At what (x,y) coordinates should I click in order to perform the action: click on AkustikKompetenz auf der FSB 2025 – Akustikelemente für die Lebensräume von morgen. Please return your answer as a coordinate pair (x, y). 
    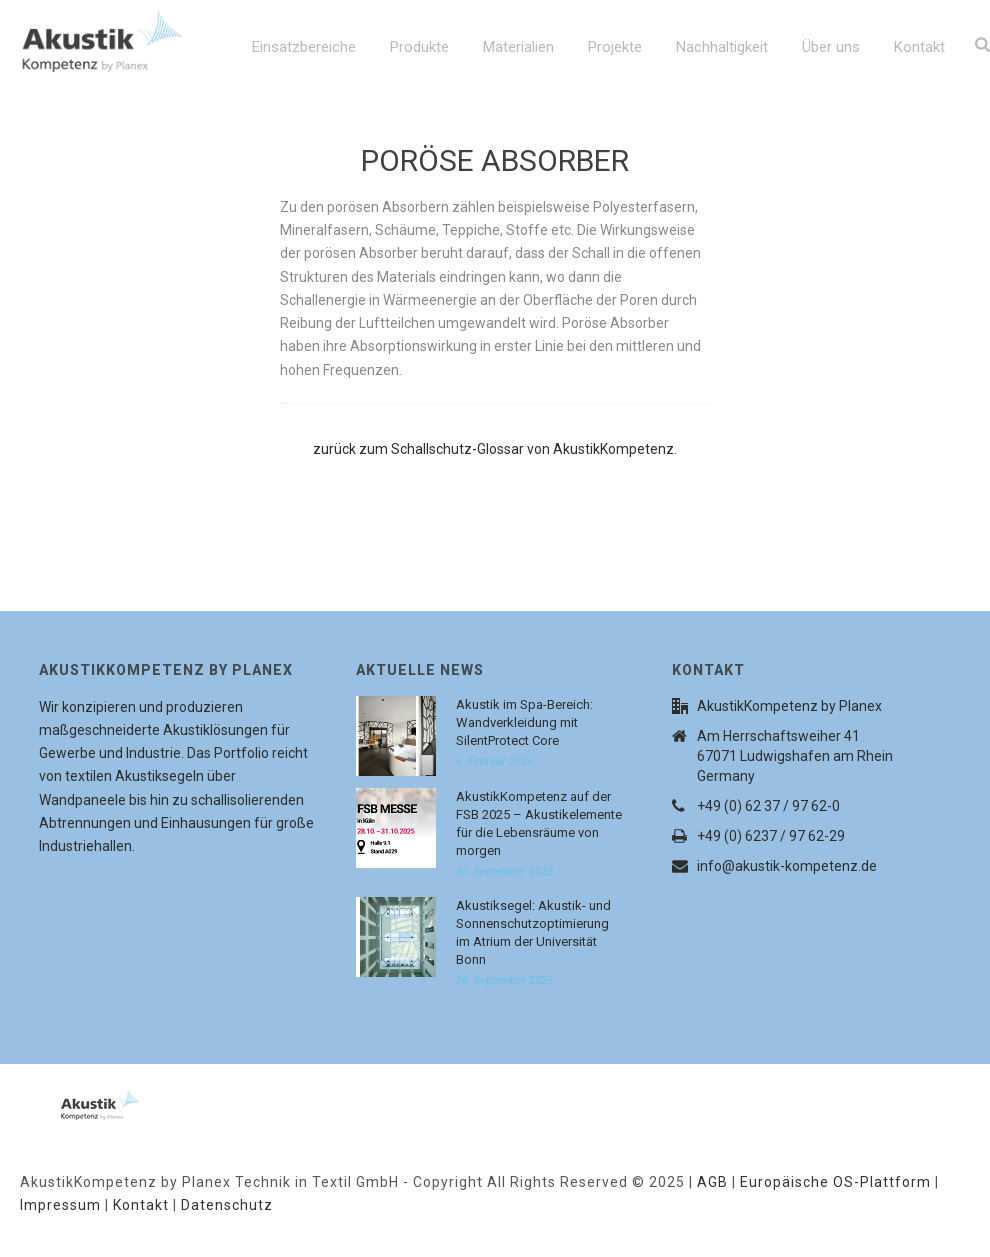
    Looking at the image, I should click on (539, 823).